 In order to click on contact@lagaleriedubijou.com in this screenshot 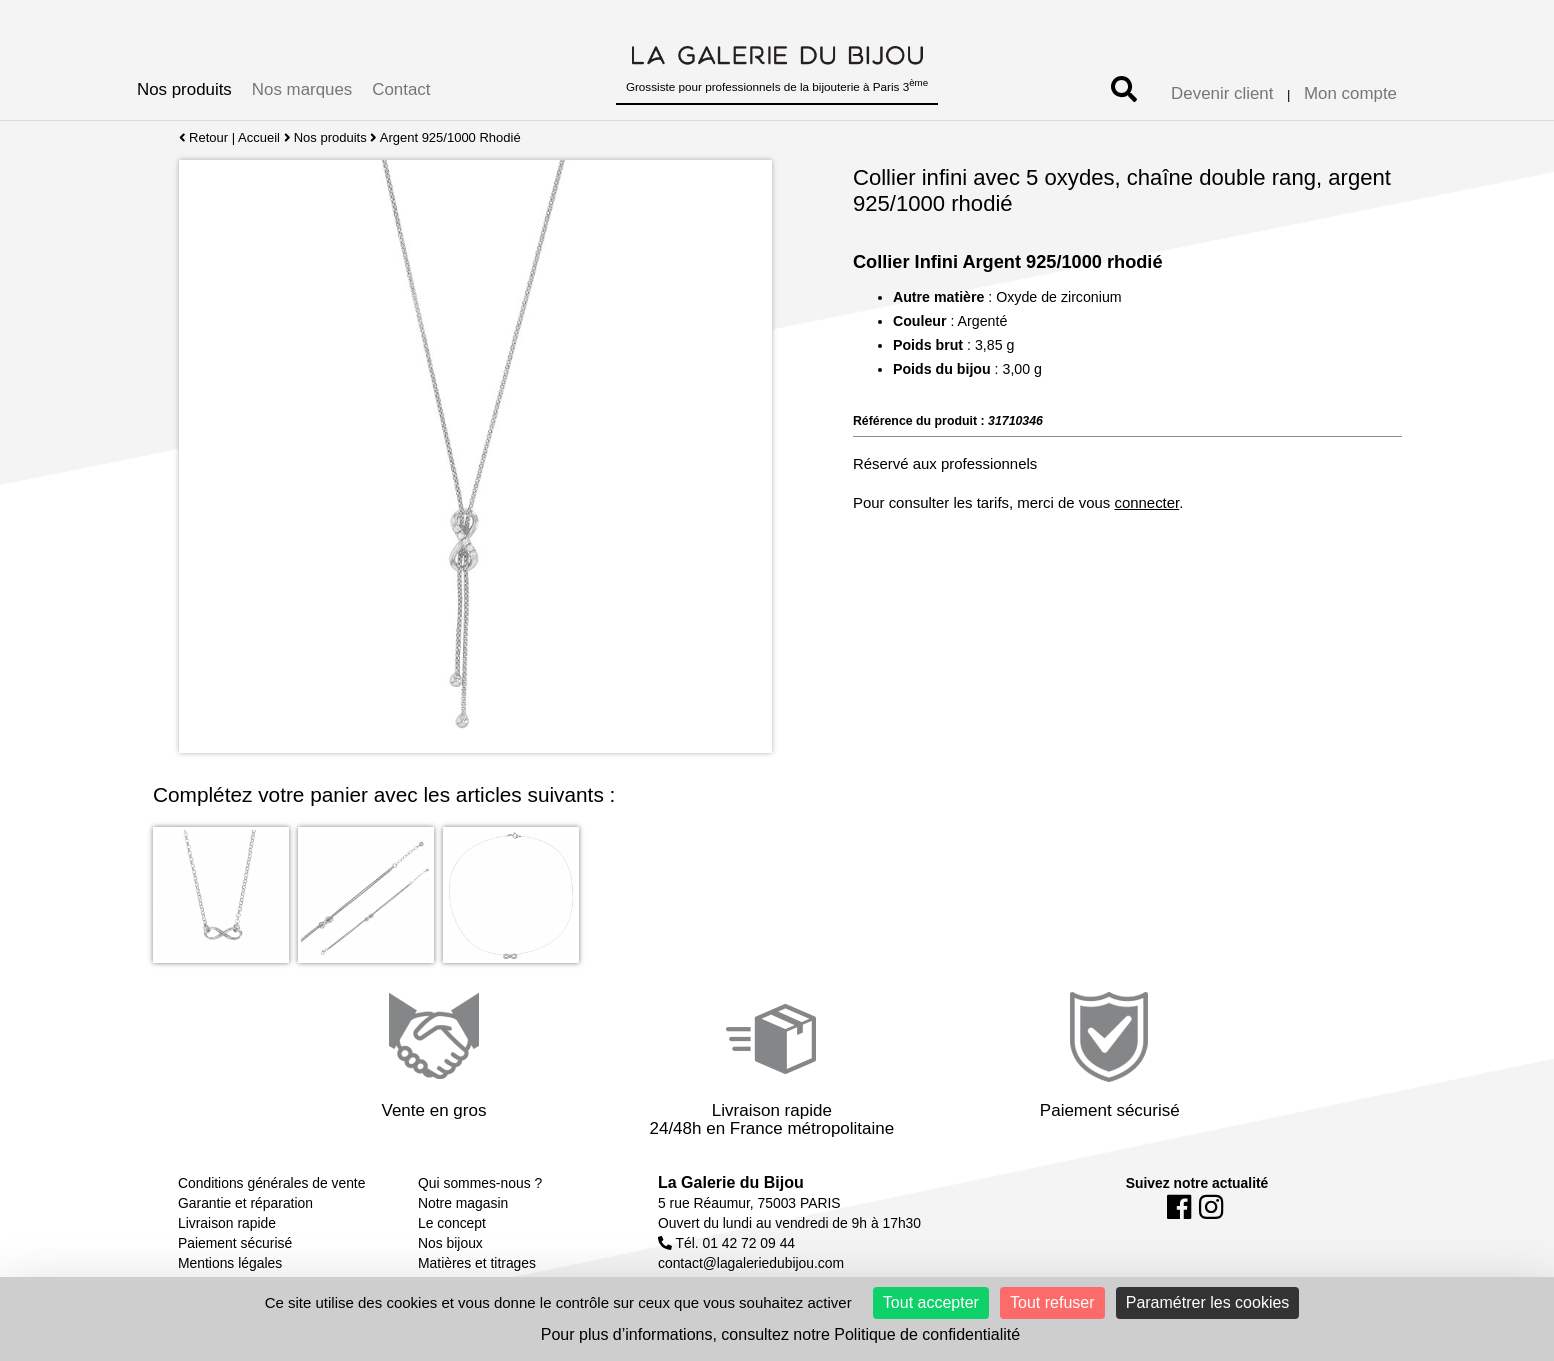, I will do `click(751, 1263)`.